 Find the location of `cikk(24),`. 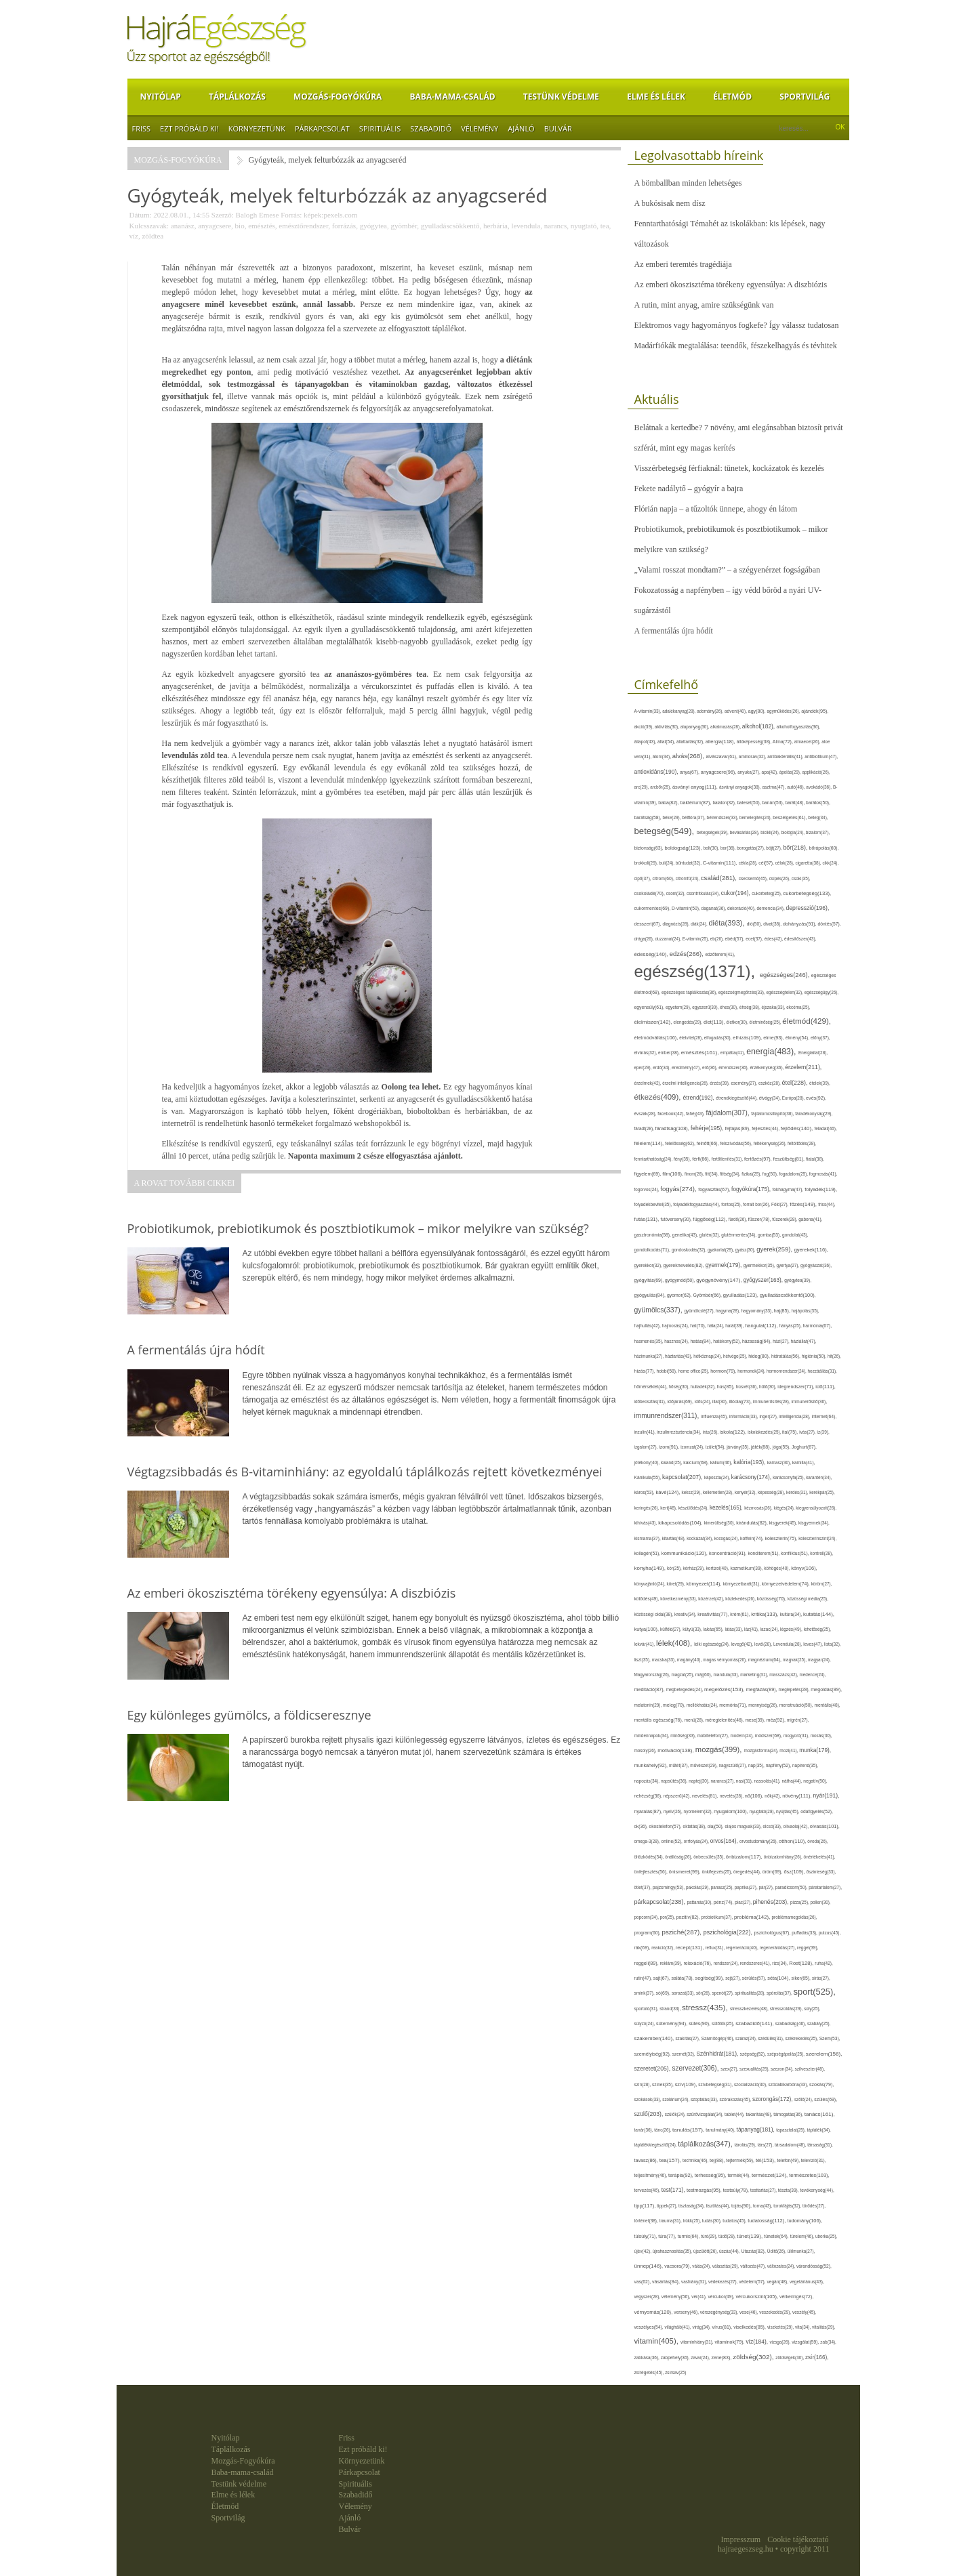

cikk(24), is located at coordinates (830, 862).